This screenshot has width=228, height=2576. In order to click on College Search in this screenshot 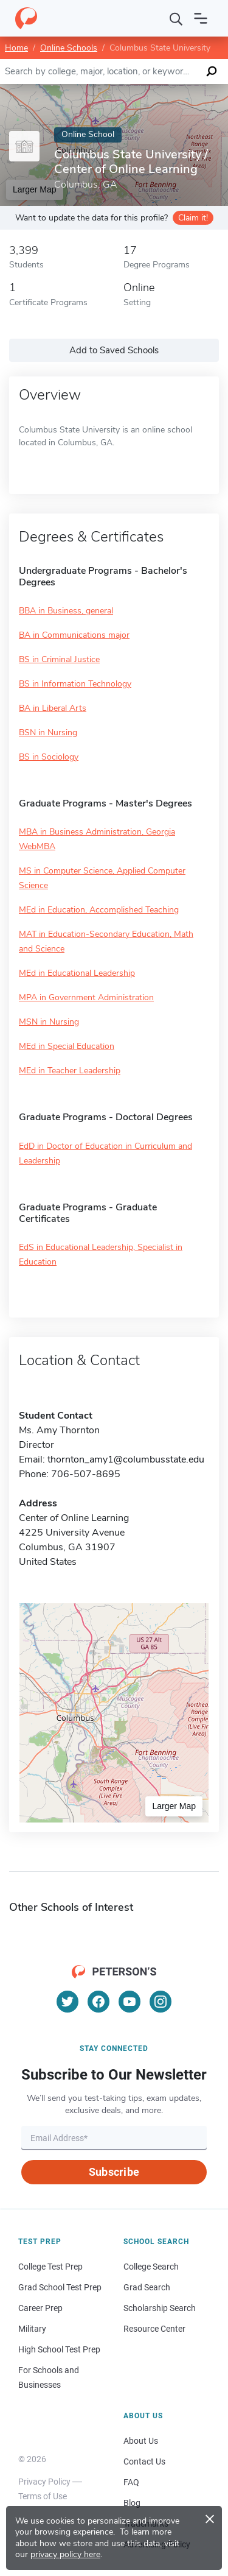, I will do `click(151, 2266)`.